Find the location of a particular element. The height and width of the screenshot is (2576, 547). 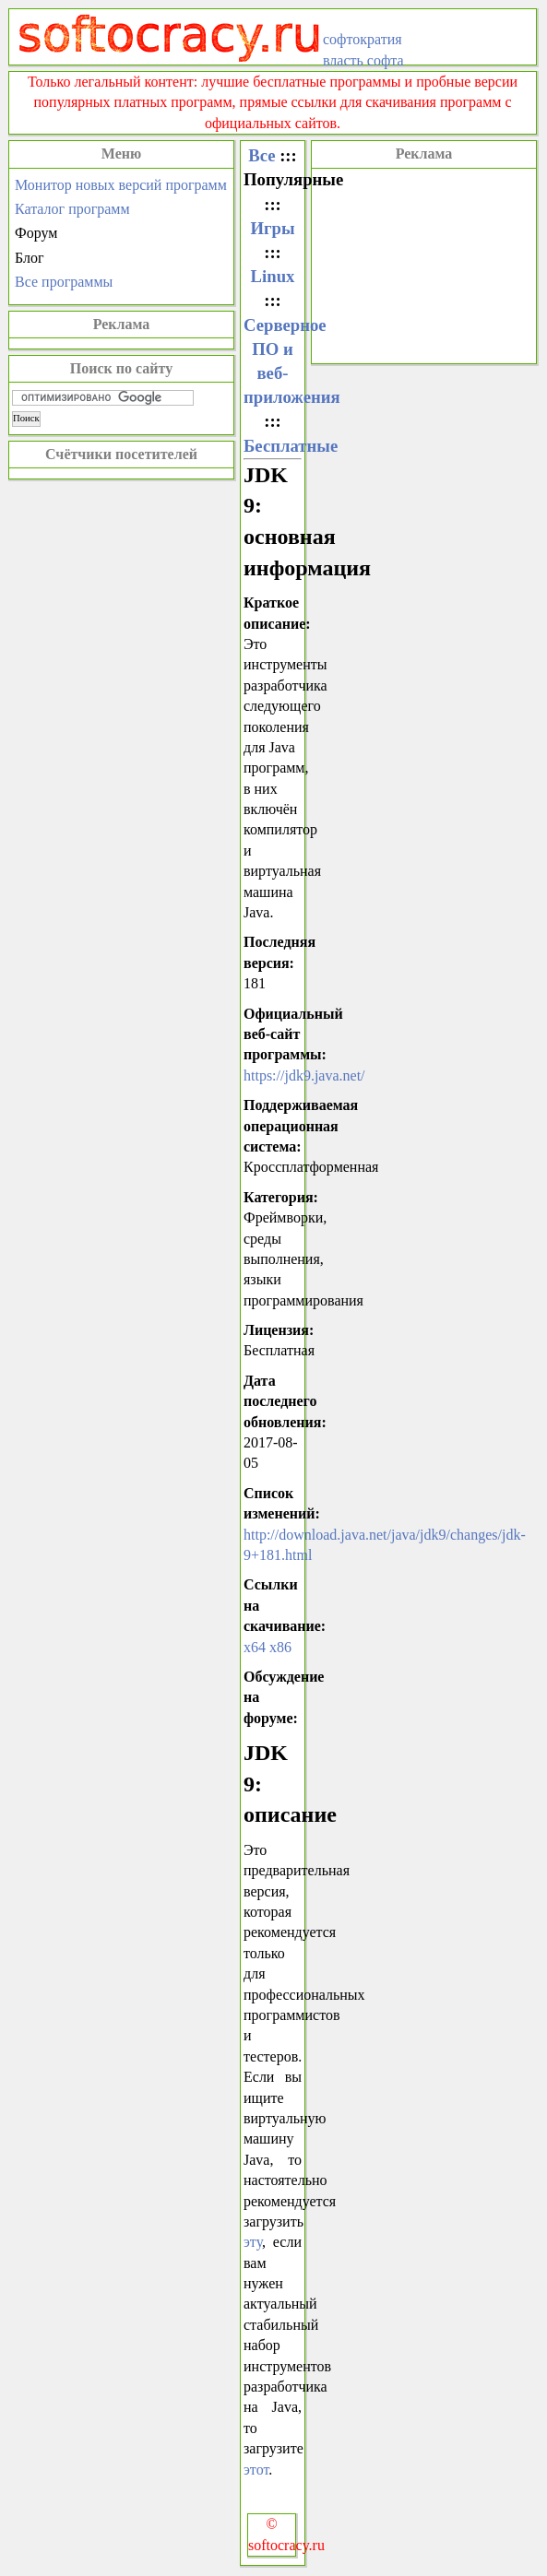

x86 is located at coordinates (280, 1647).